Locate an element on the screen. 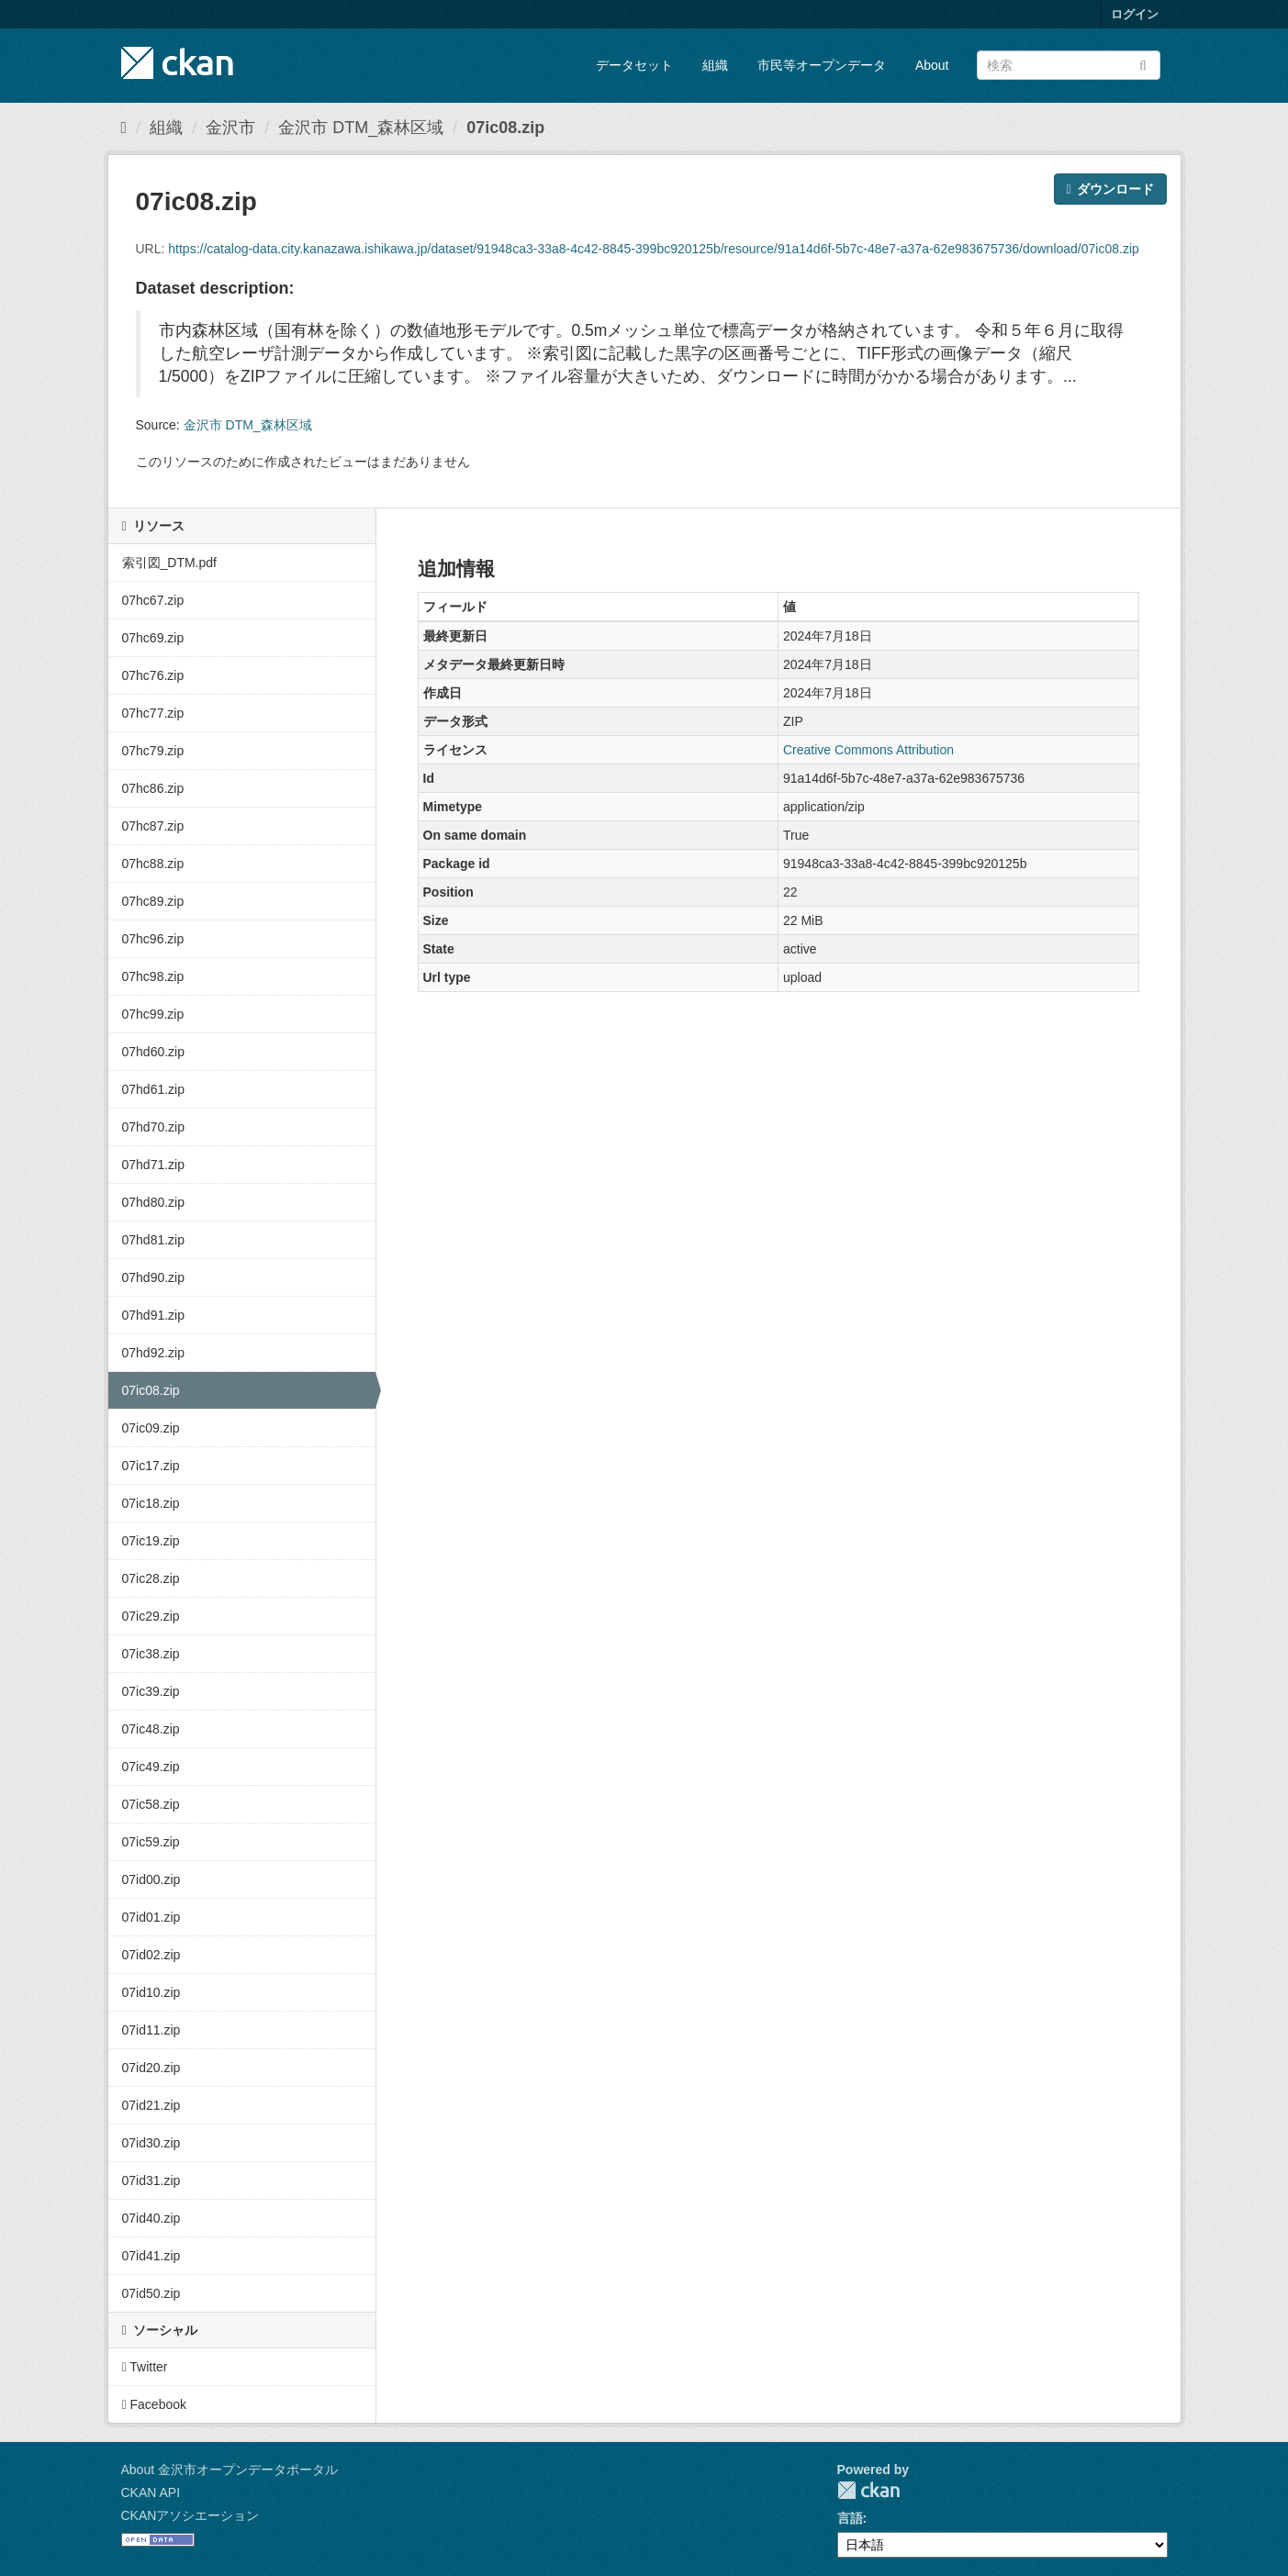  07hc67.zip is located at coordinates (153, 600).